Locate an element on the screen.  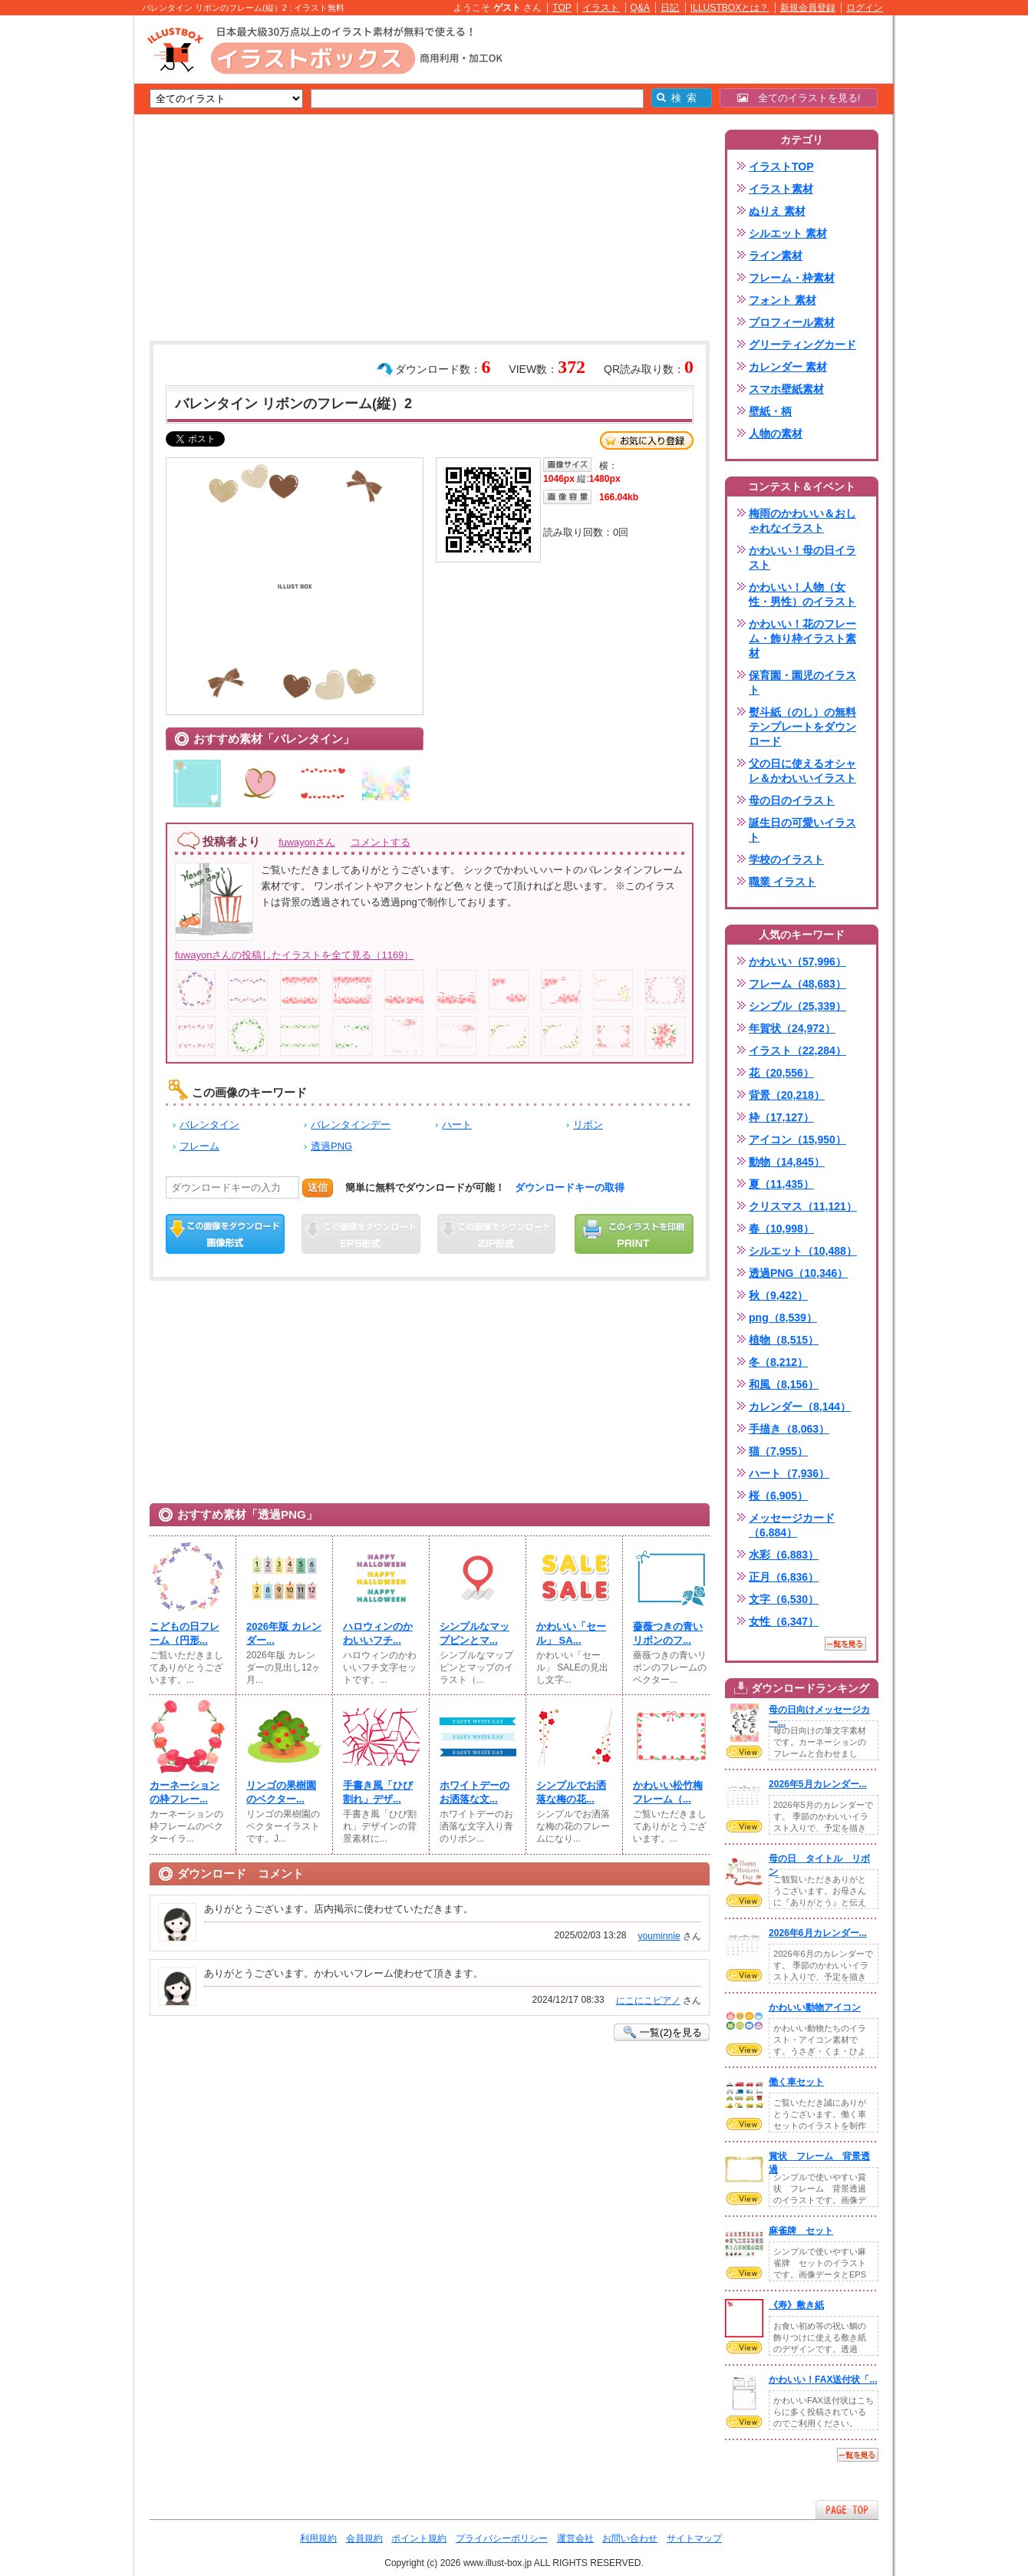
夏（11,435） is located at coordinates (781, 1184).